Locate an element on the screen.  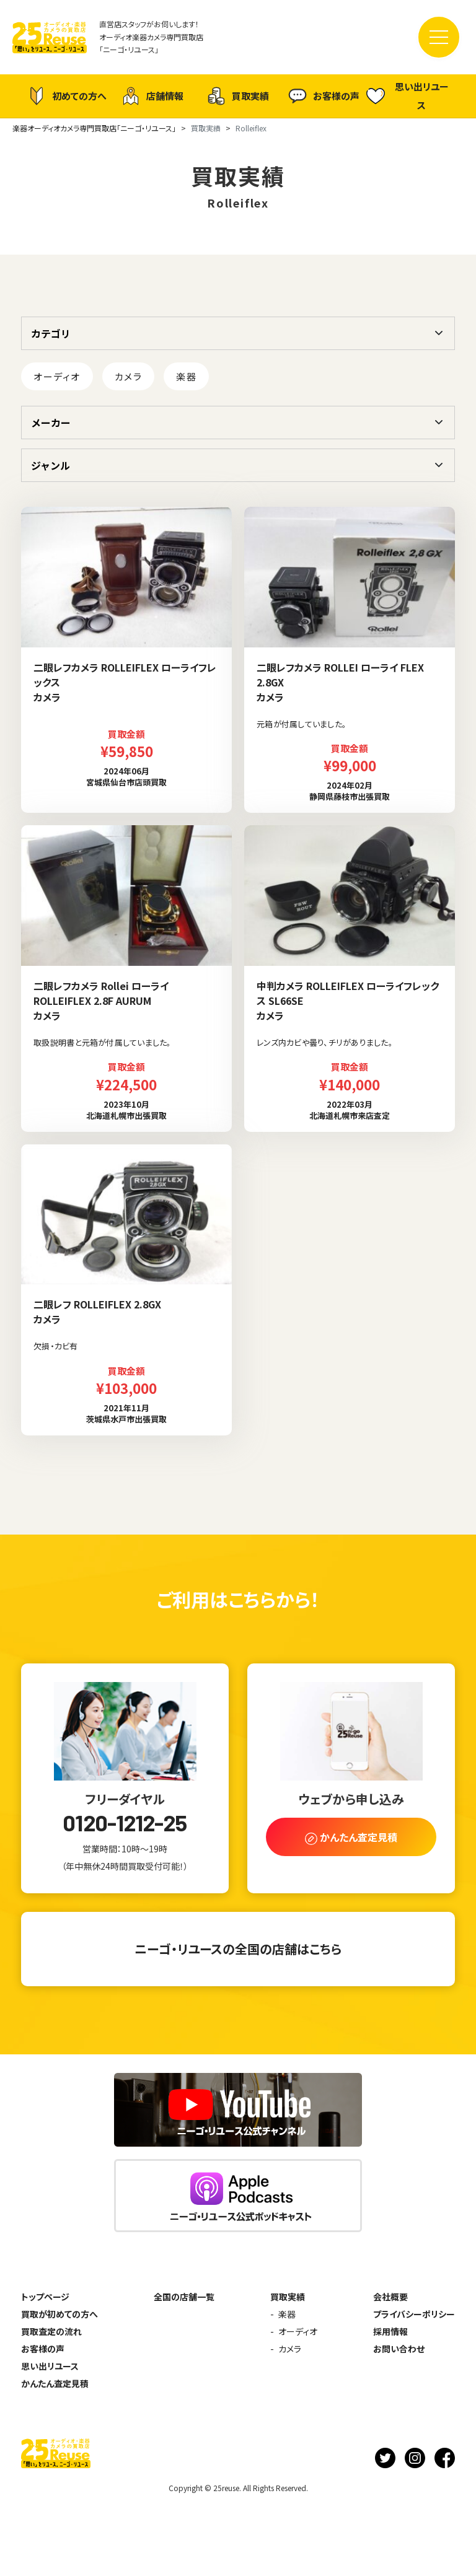
トップページ is located at coordinates (45, 2296).